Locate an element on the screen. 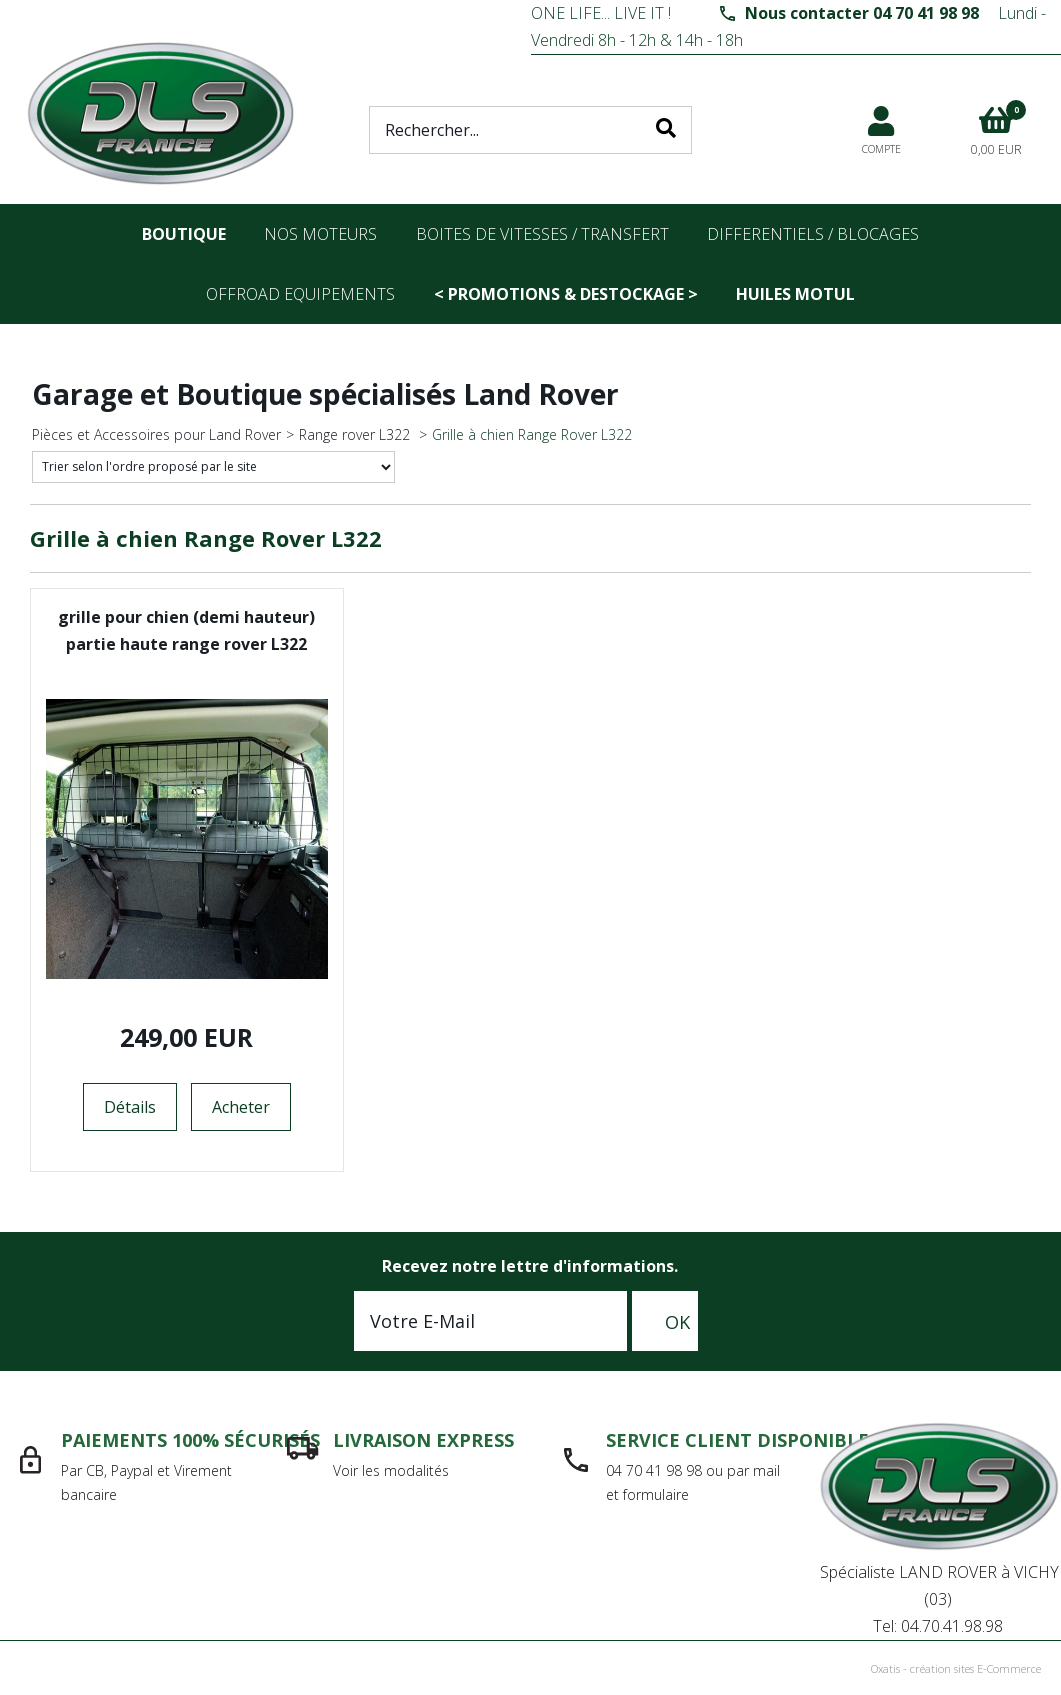 This screenshot has width=1061, height=1695. < PROMOTIONS & DESTOCKAGE > is located at coordinates (566, 294).